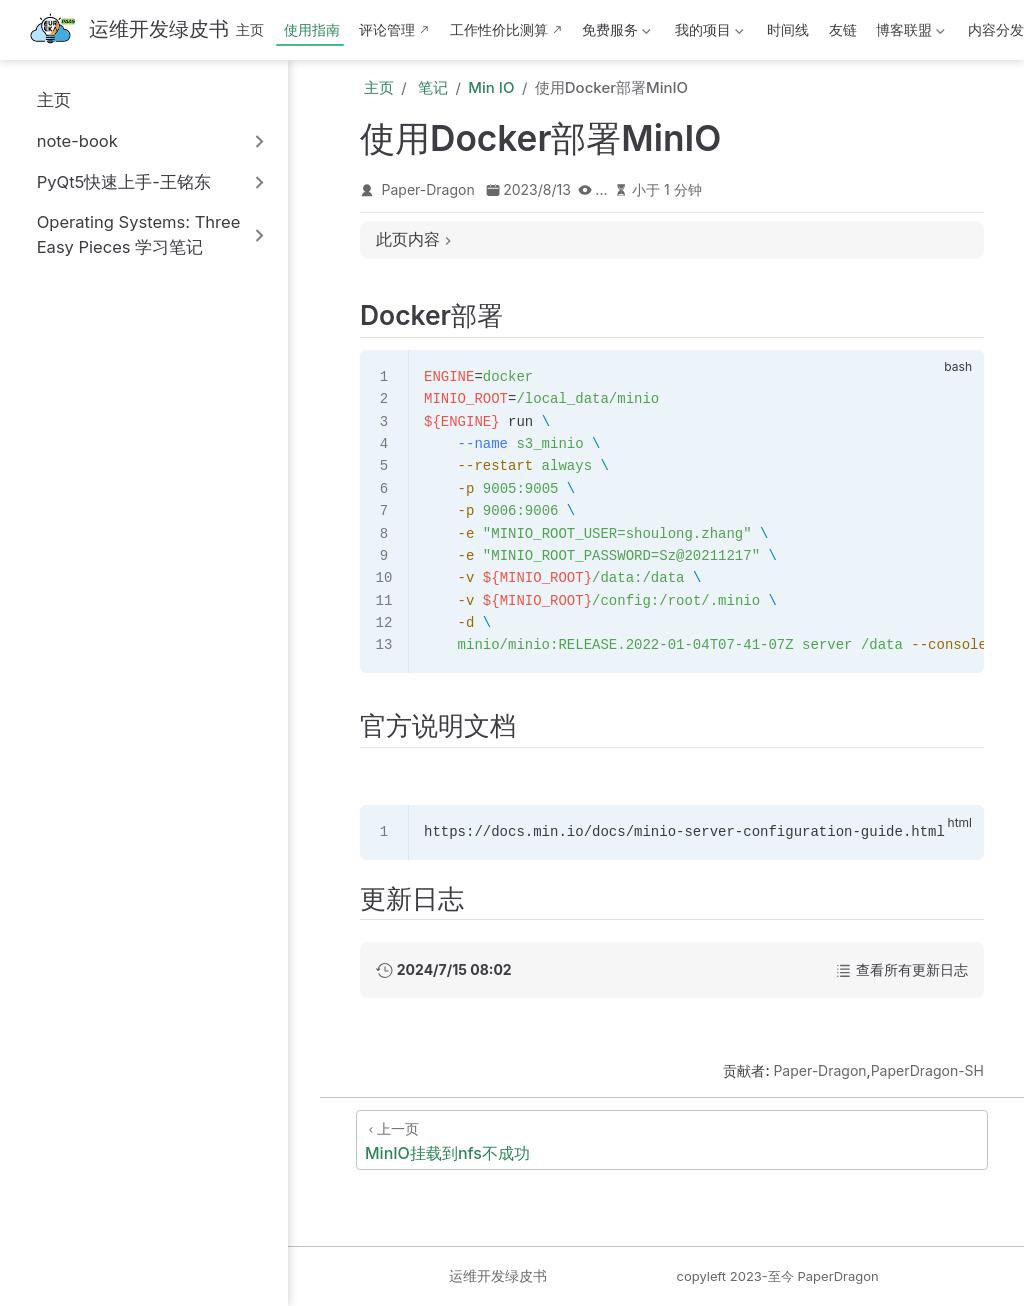 The image size is (1024, 1306). What do you see at coordinates (499, 29) in the screenshot?
I see `工作性价比测算 [这b班上得值不值·测算版]` at bounding box center [499, 29].